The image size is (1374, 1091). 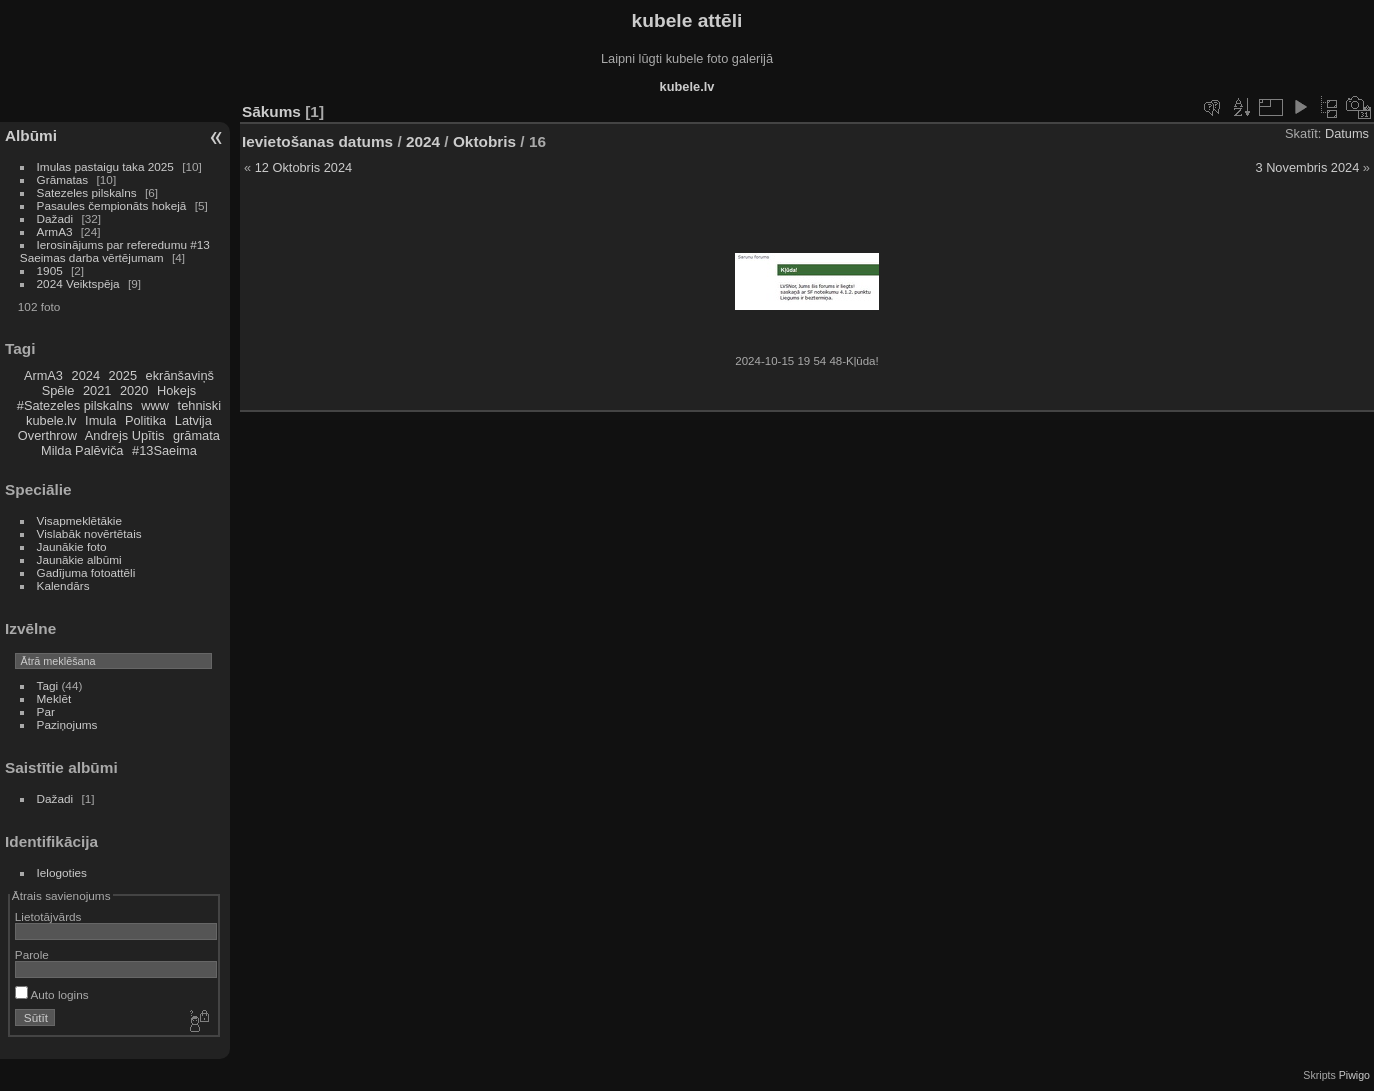 I want to click on Jaunākie albūmi, so click(x=79, y=559).